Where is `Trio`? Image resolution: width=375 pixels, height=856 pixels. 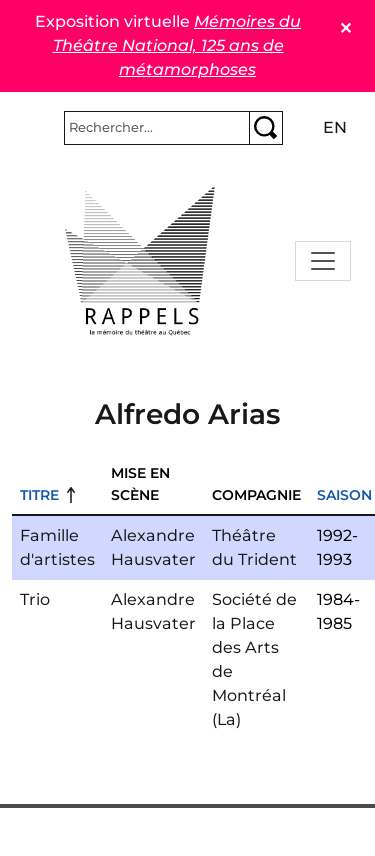
Trio is located at coordinates (35, 599).